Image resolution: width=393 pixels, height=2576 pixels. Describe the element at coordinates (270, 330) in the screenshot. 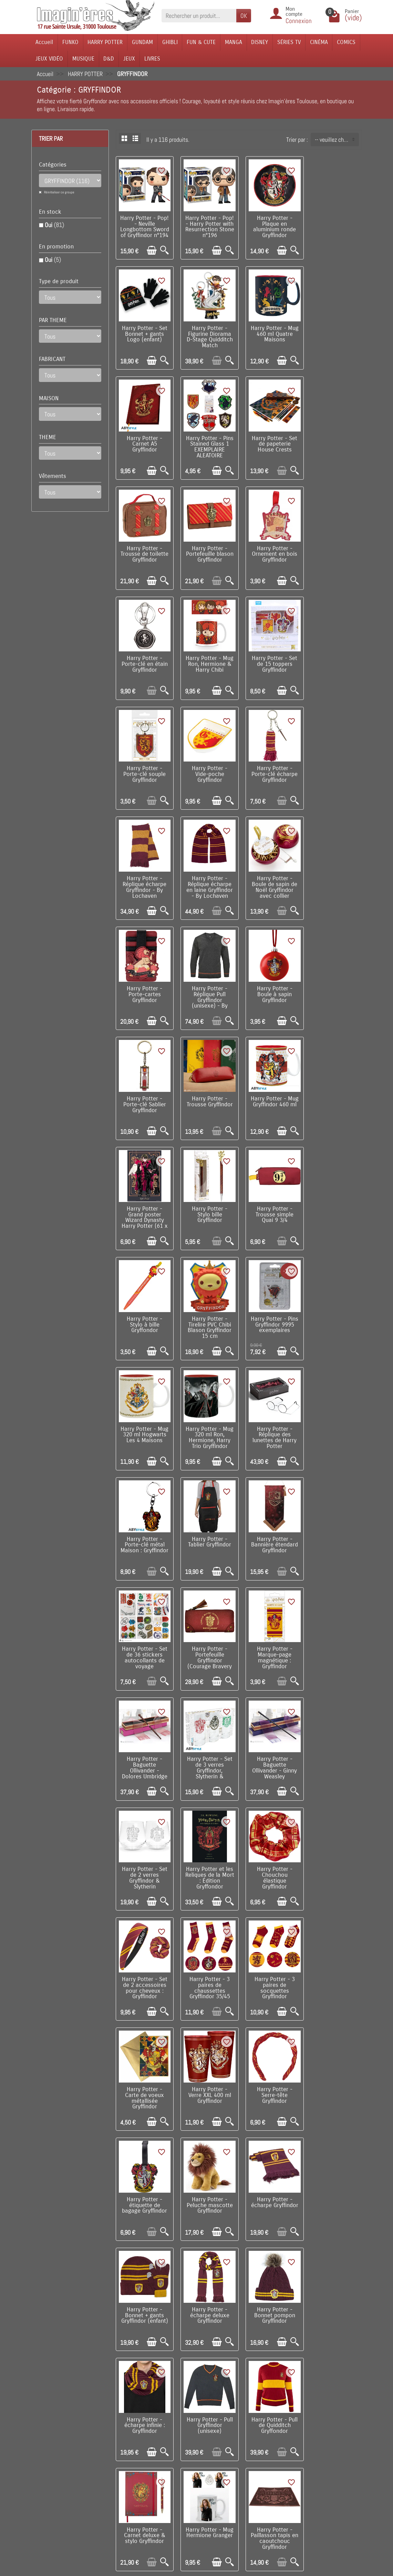

I see `Harry Potter - Carnet A5 Gryffindor` at that location.